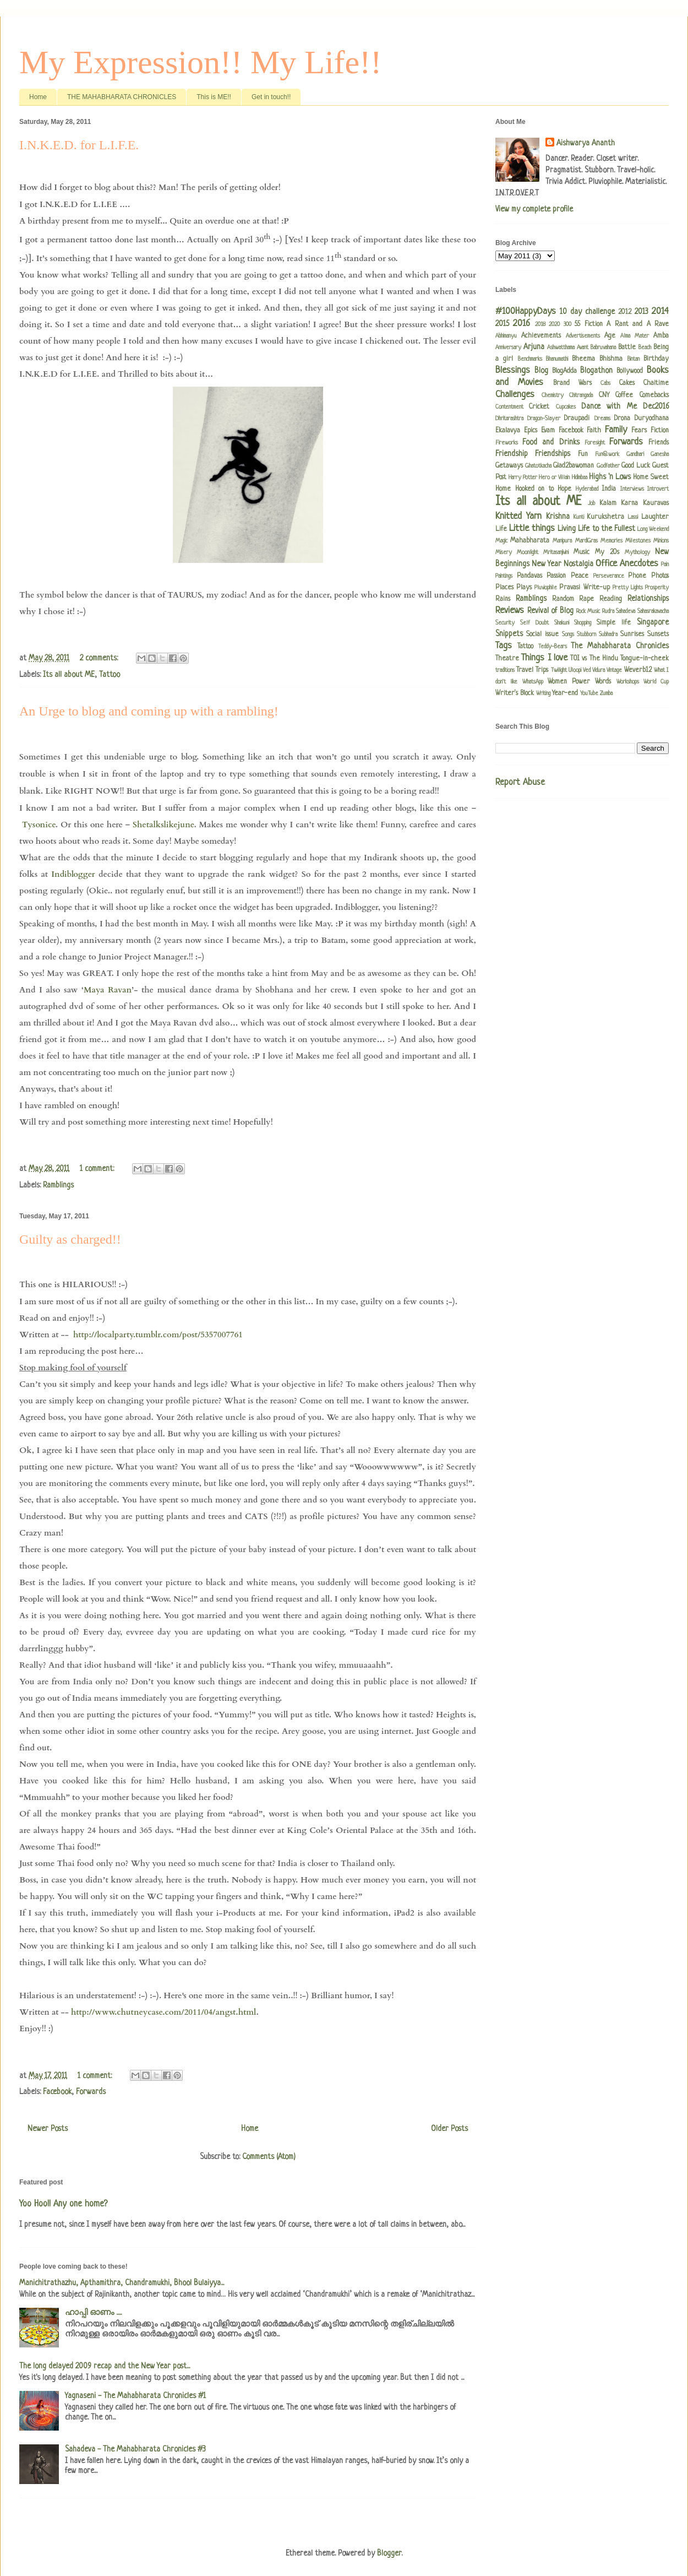 The image size is (688, 2576). I want to click on Babruvahana, so click(603, 347).